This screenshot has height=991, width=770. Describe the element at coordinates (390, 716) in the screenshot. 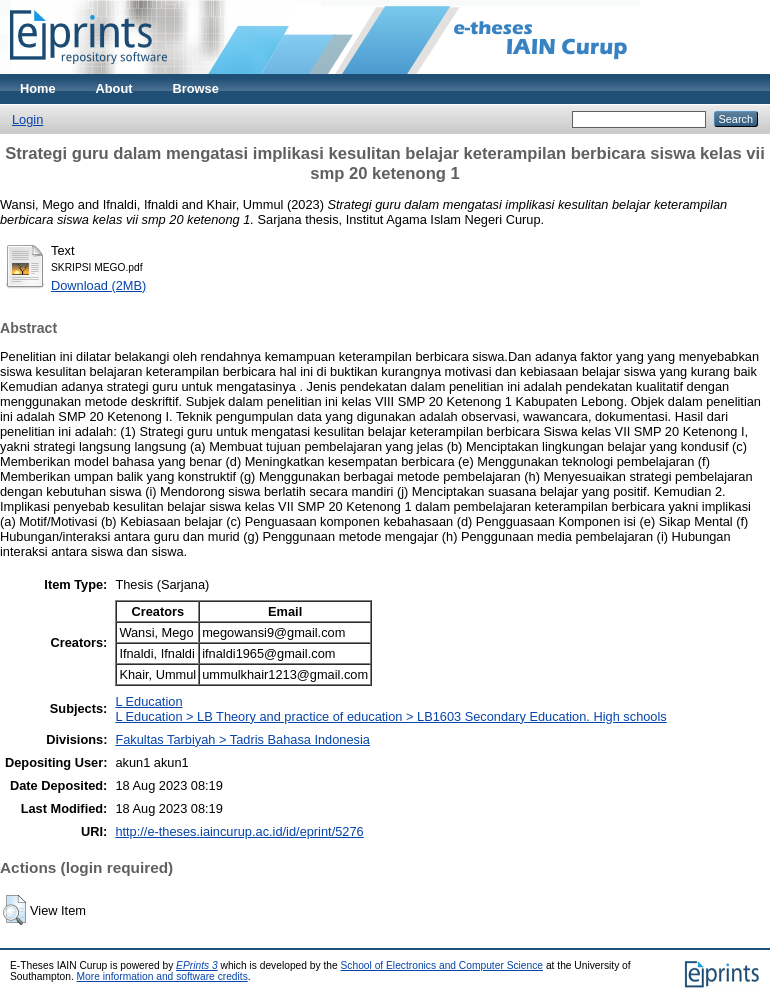

I see `L Education > LB Theory and practice of education > LB1603 Secondary Education. High schools` at that location.